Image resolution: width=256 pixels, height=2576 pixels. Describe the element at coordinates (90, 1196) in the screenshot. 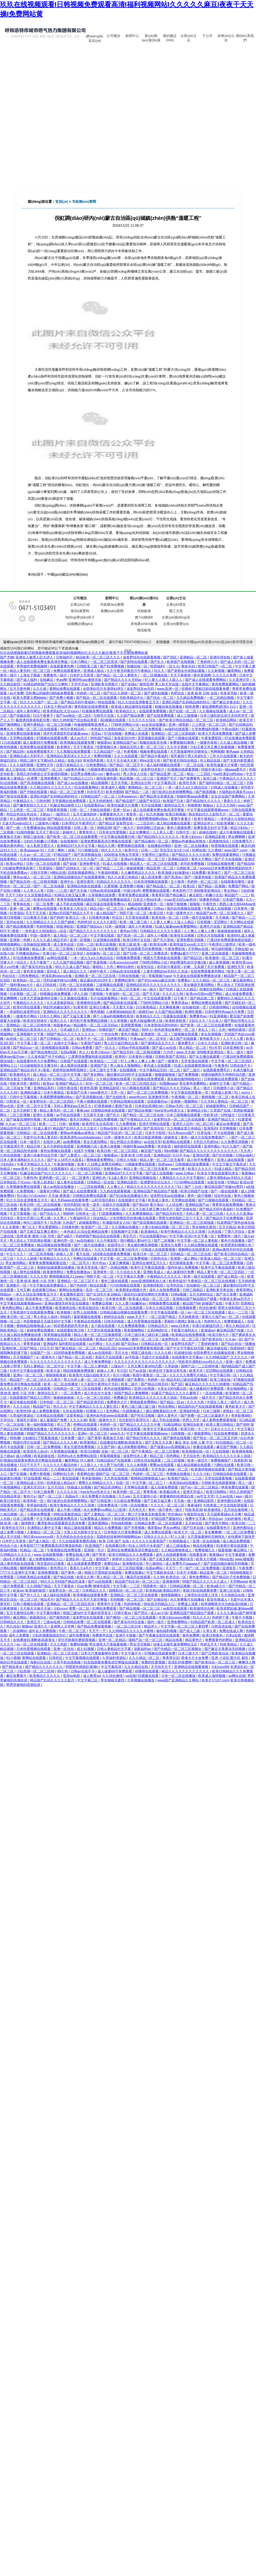

I see `日韩精品免费在线观看` at that location.